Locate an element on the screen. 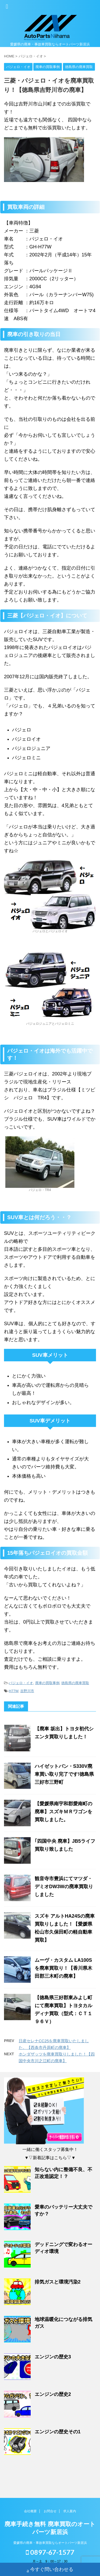 The height and width of the screenshot is (2576, 100). エンジンの歴史3 is located at coordinates (53, 2356).